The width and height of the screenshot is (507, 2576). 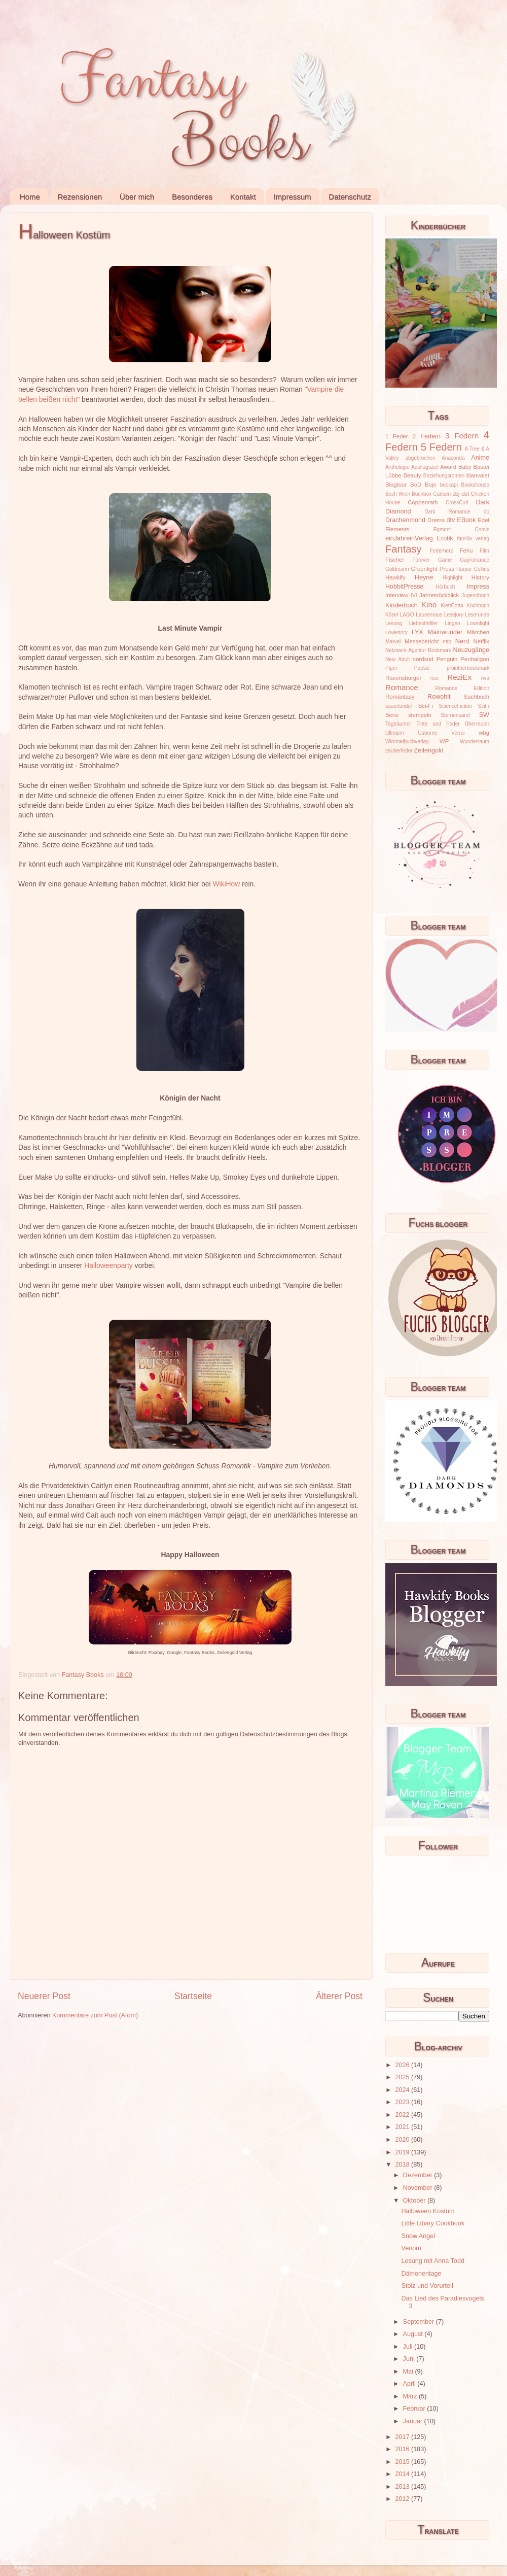 What do you see at coordinates (466, 550) in the screenshot?
I see `Fehu` at bounding box center [466, 550].